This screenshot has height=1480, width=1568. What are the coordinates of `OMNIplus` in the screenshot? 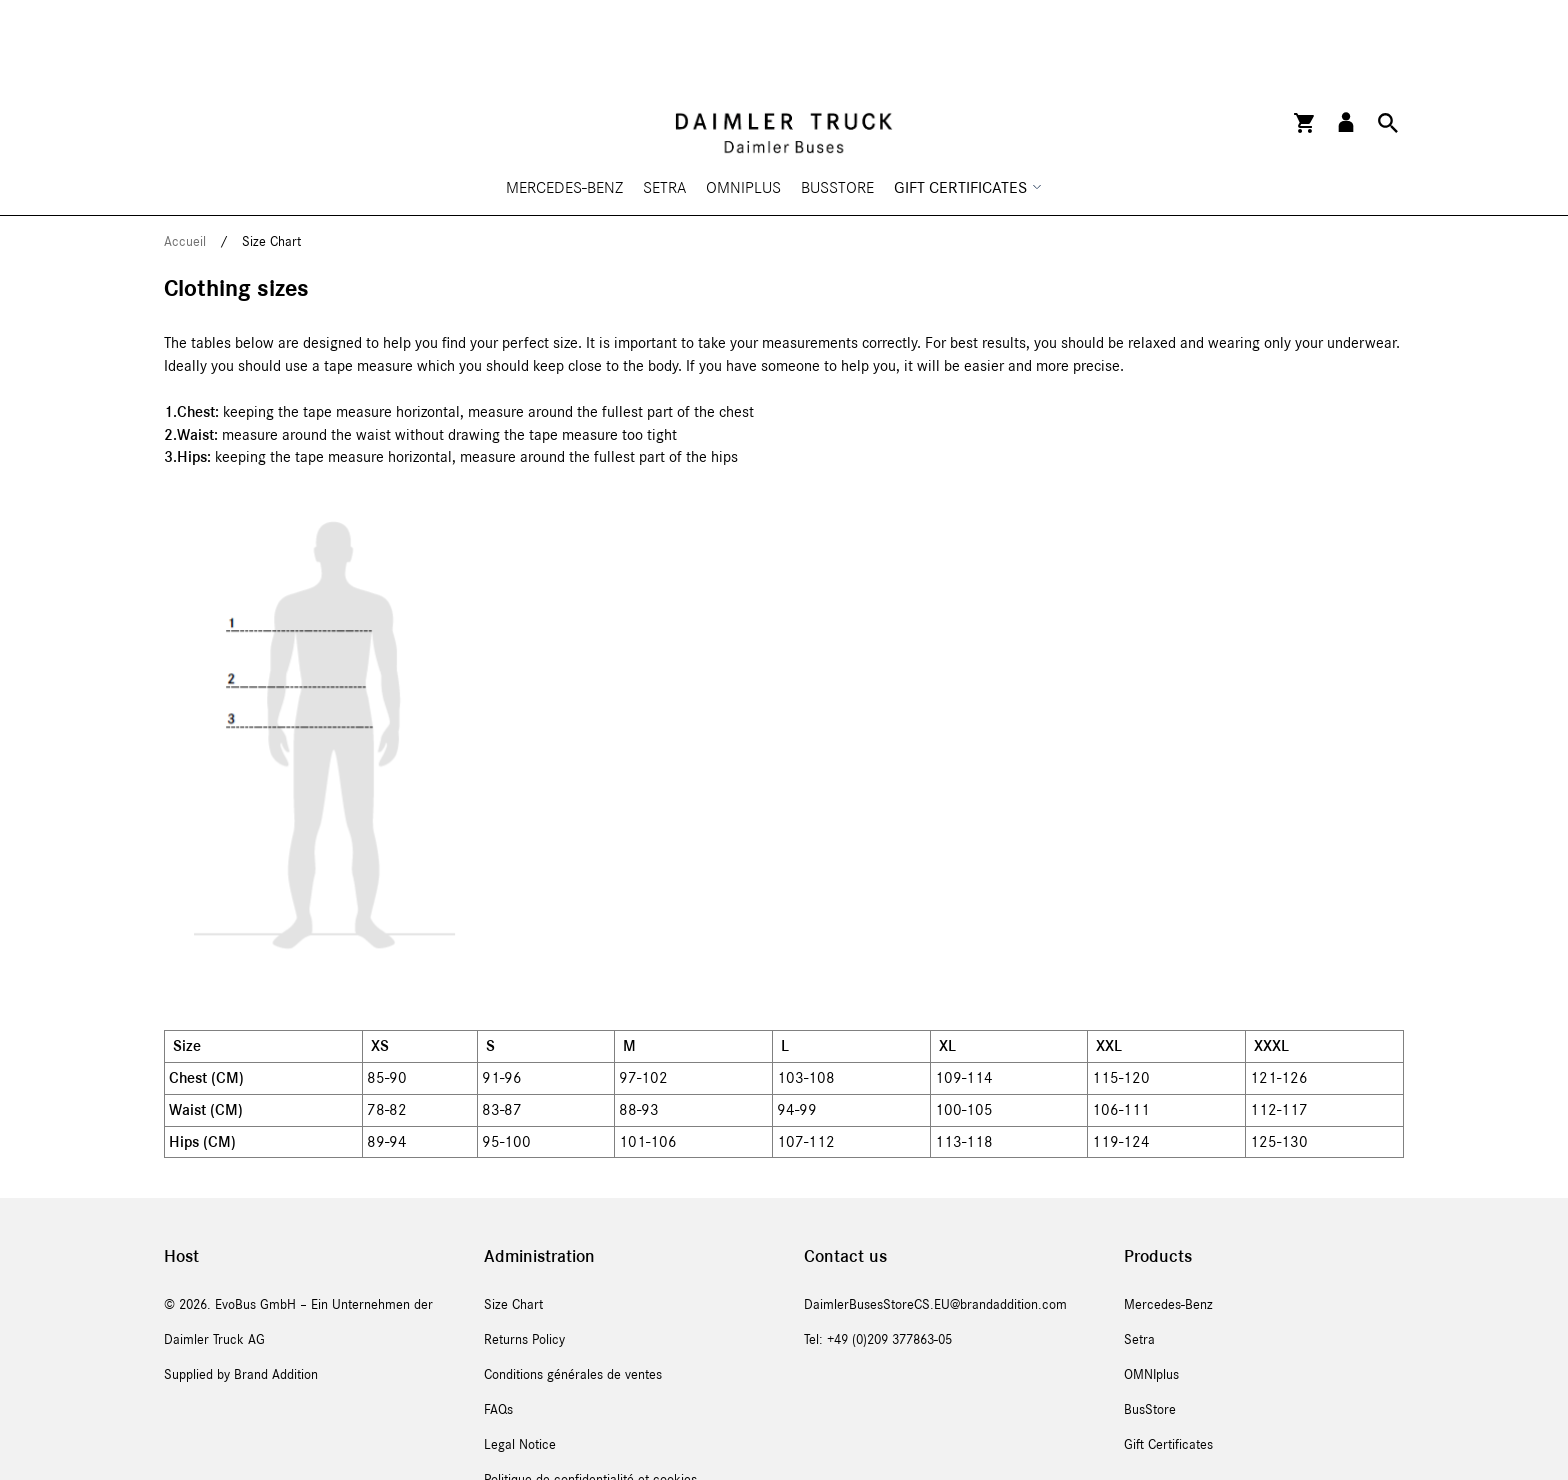 It's located at (743, 109).